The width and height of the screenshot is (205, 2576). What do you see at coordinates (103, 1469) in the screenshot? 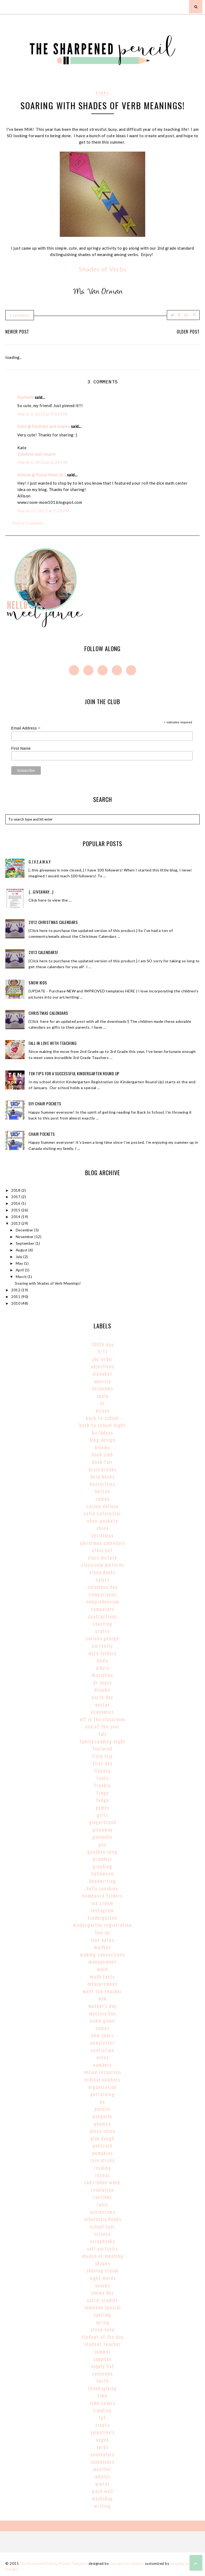
I see `brain breaks` at bounding box center [103, 1469].